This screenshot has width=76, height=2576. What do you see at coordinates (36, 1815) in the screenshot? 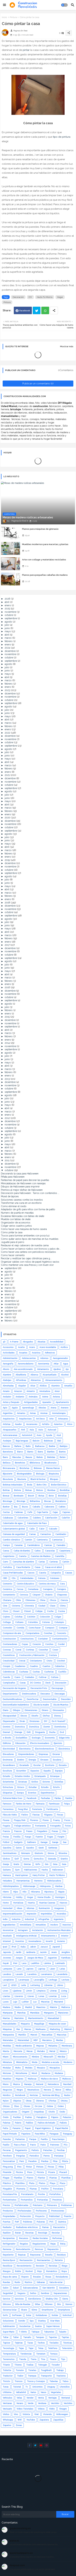
I see `Fiestas` at bounding box center [36, 1815].